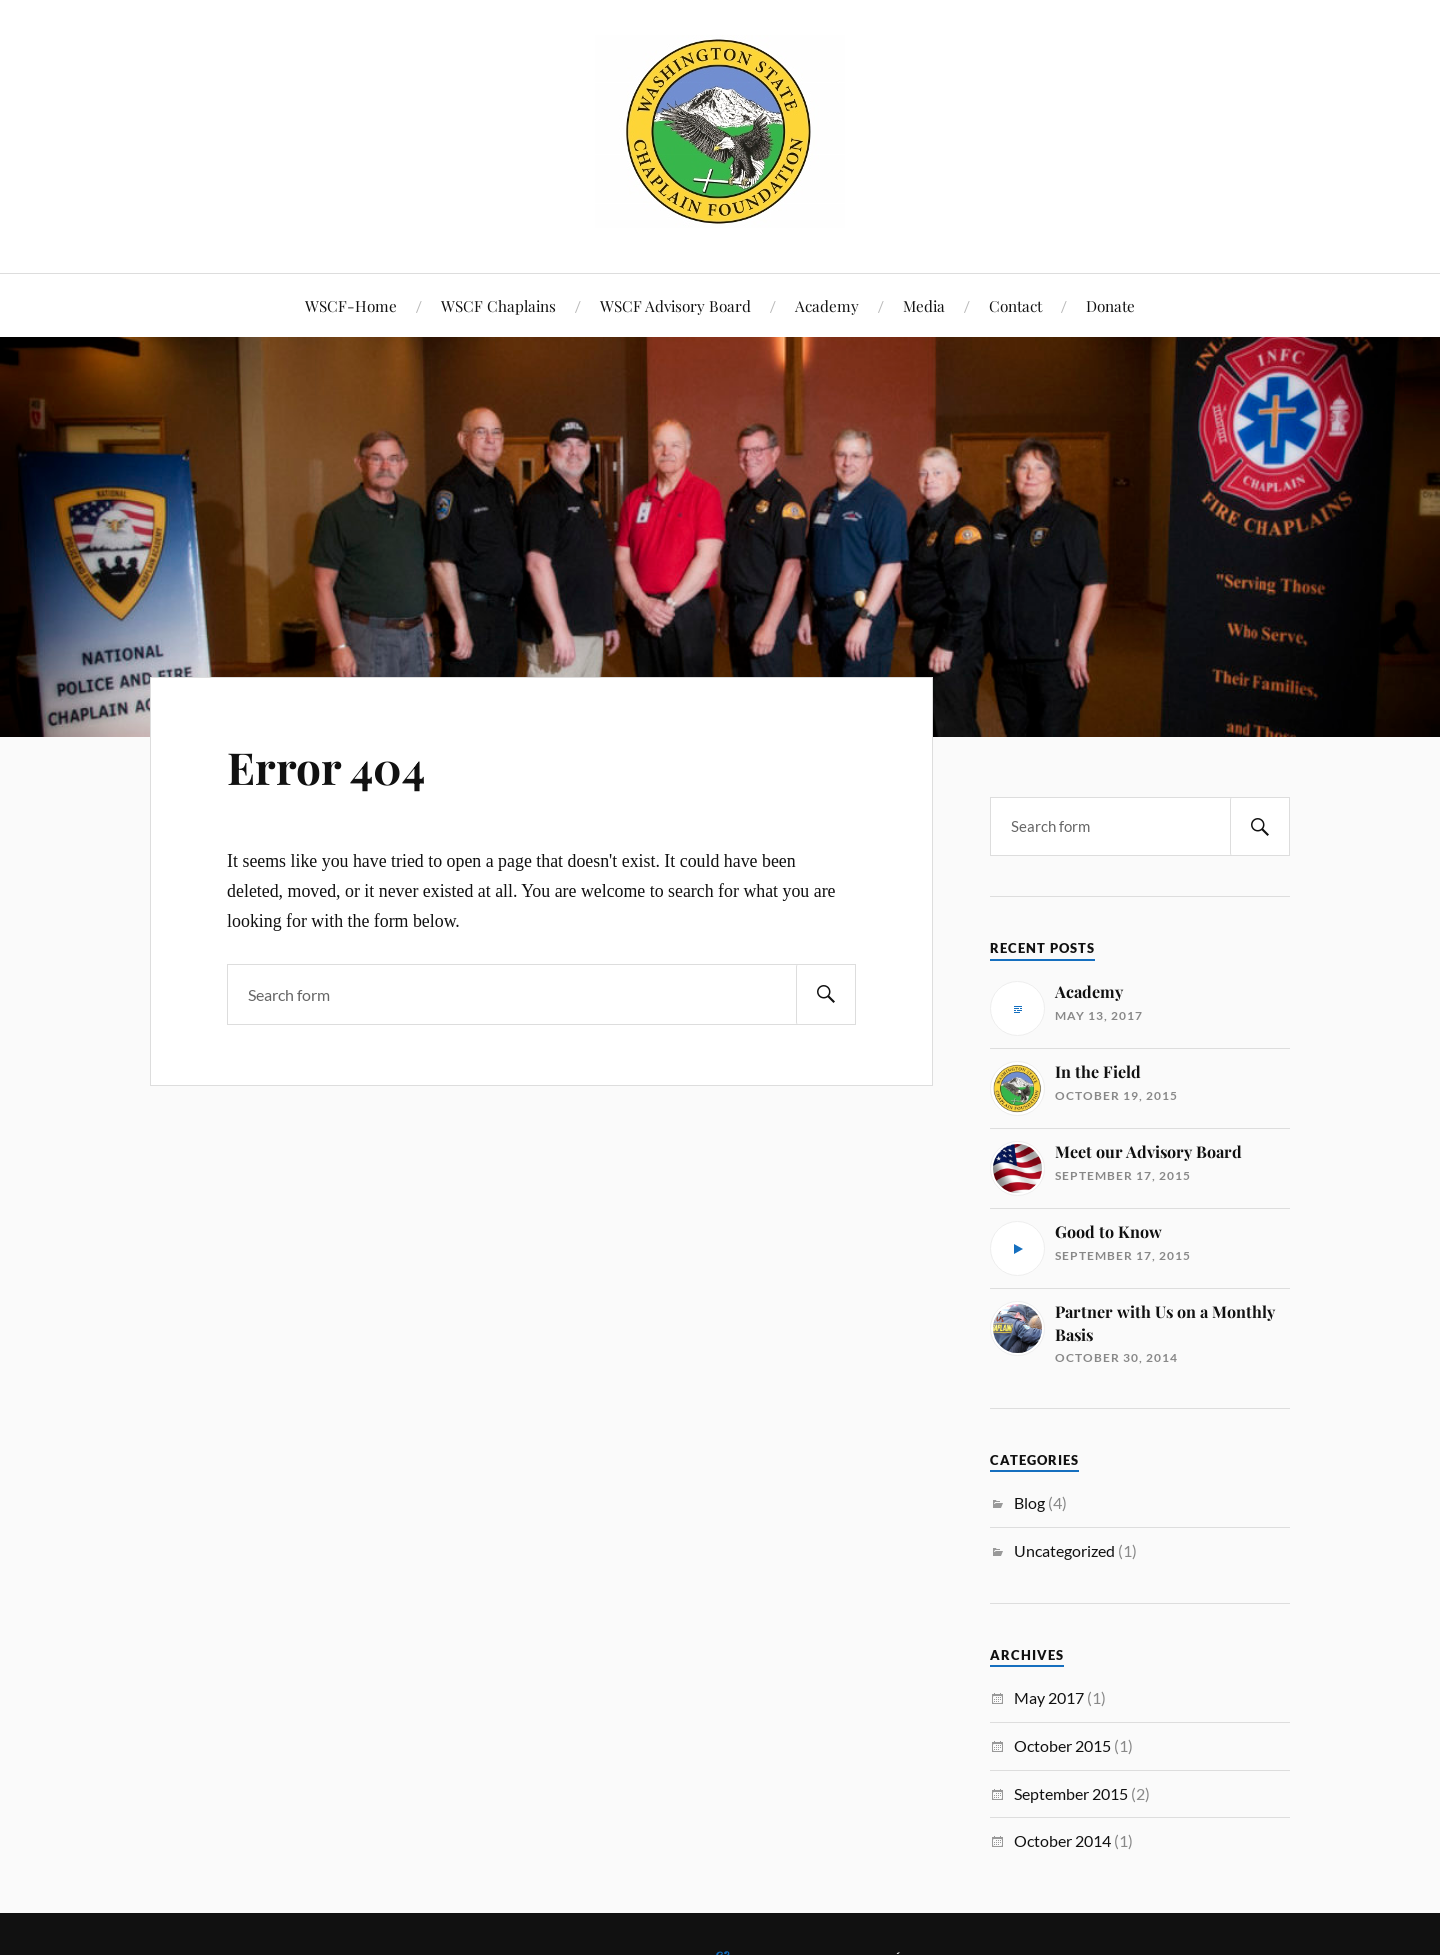 The image size is (1440, 1955). Describe the element at coordinates (924, 305) in the screenshot. I see `Media` at that location.